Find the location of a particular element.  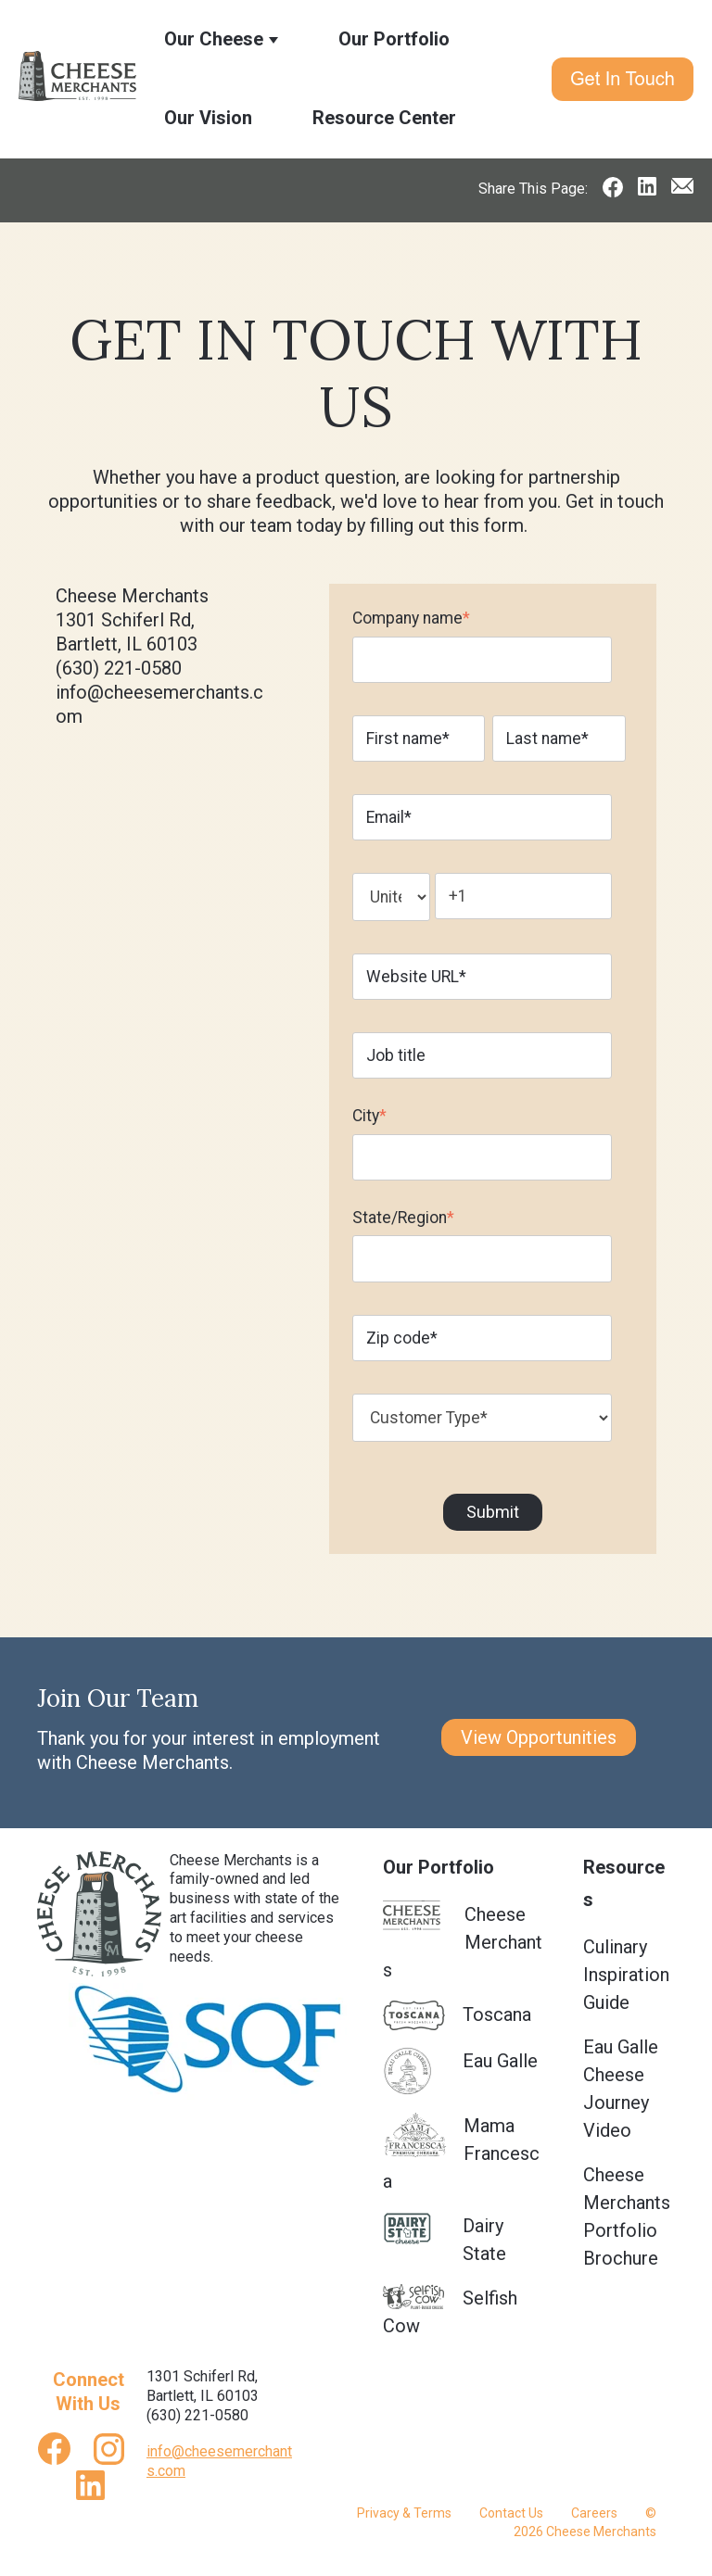

Eau Galle is located at coordinates (460, 2071).